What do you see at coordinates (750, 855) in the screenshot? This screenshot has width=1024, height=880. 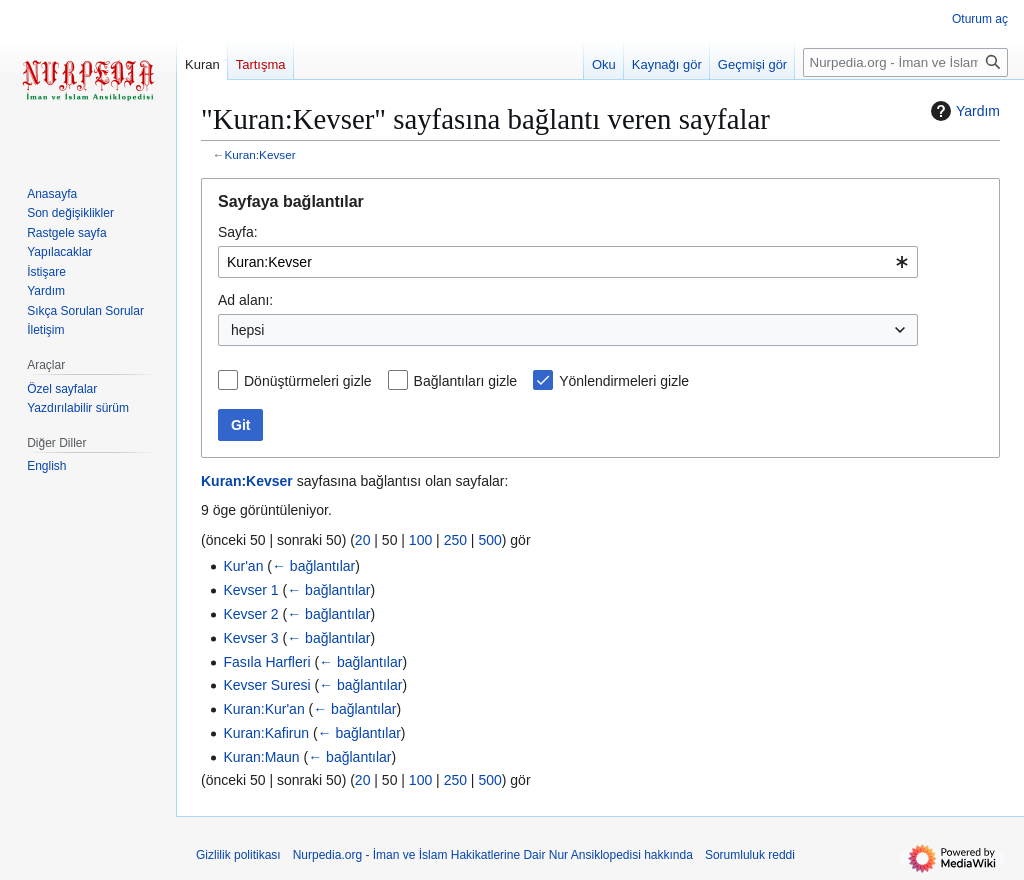 I see `Sorumluluk reddi` at bounding box center [750, 855].